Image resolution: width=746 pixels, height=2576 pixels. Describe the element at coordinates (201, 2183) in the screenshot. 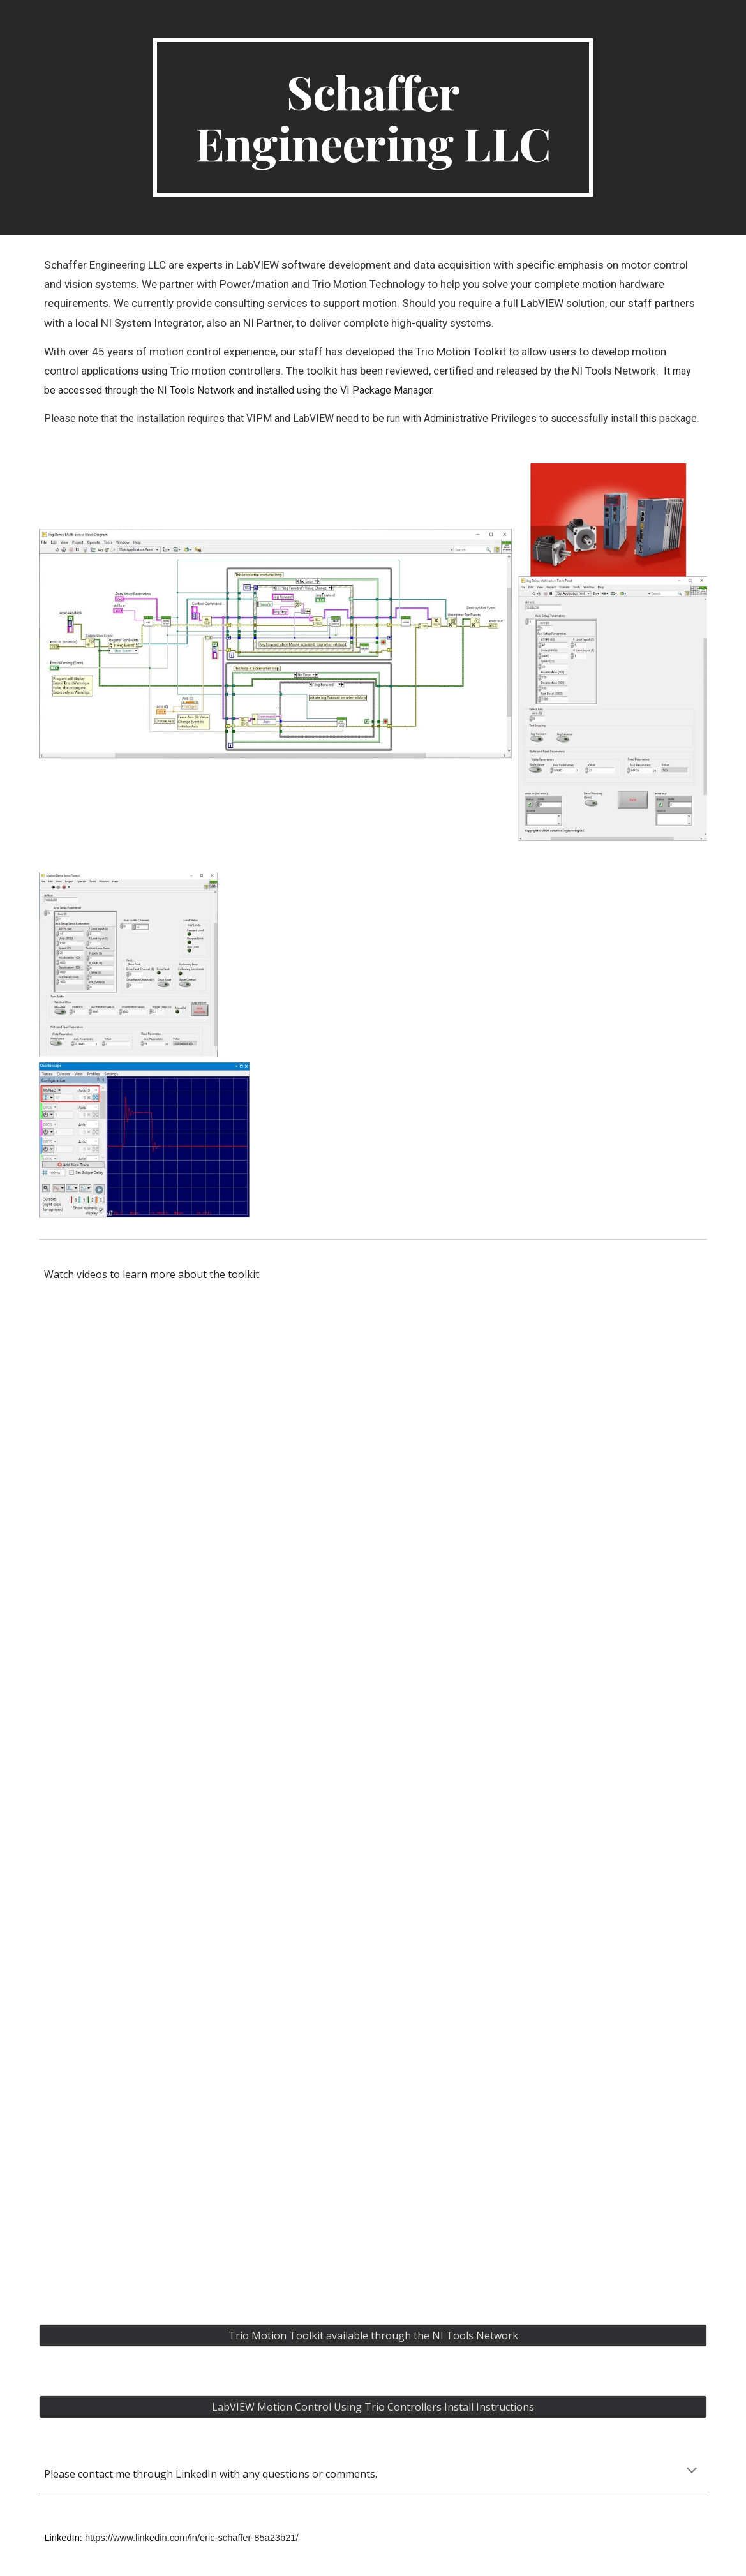

I see `[YouTube Video, Trio Motion Toolkit for LabVIEW - Part 4: Servo Control]` at that location.